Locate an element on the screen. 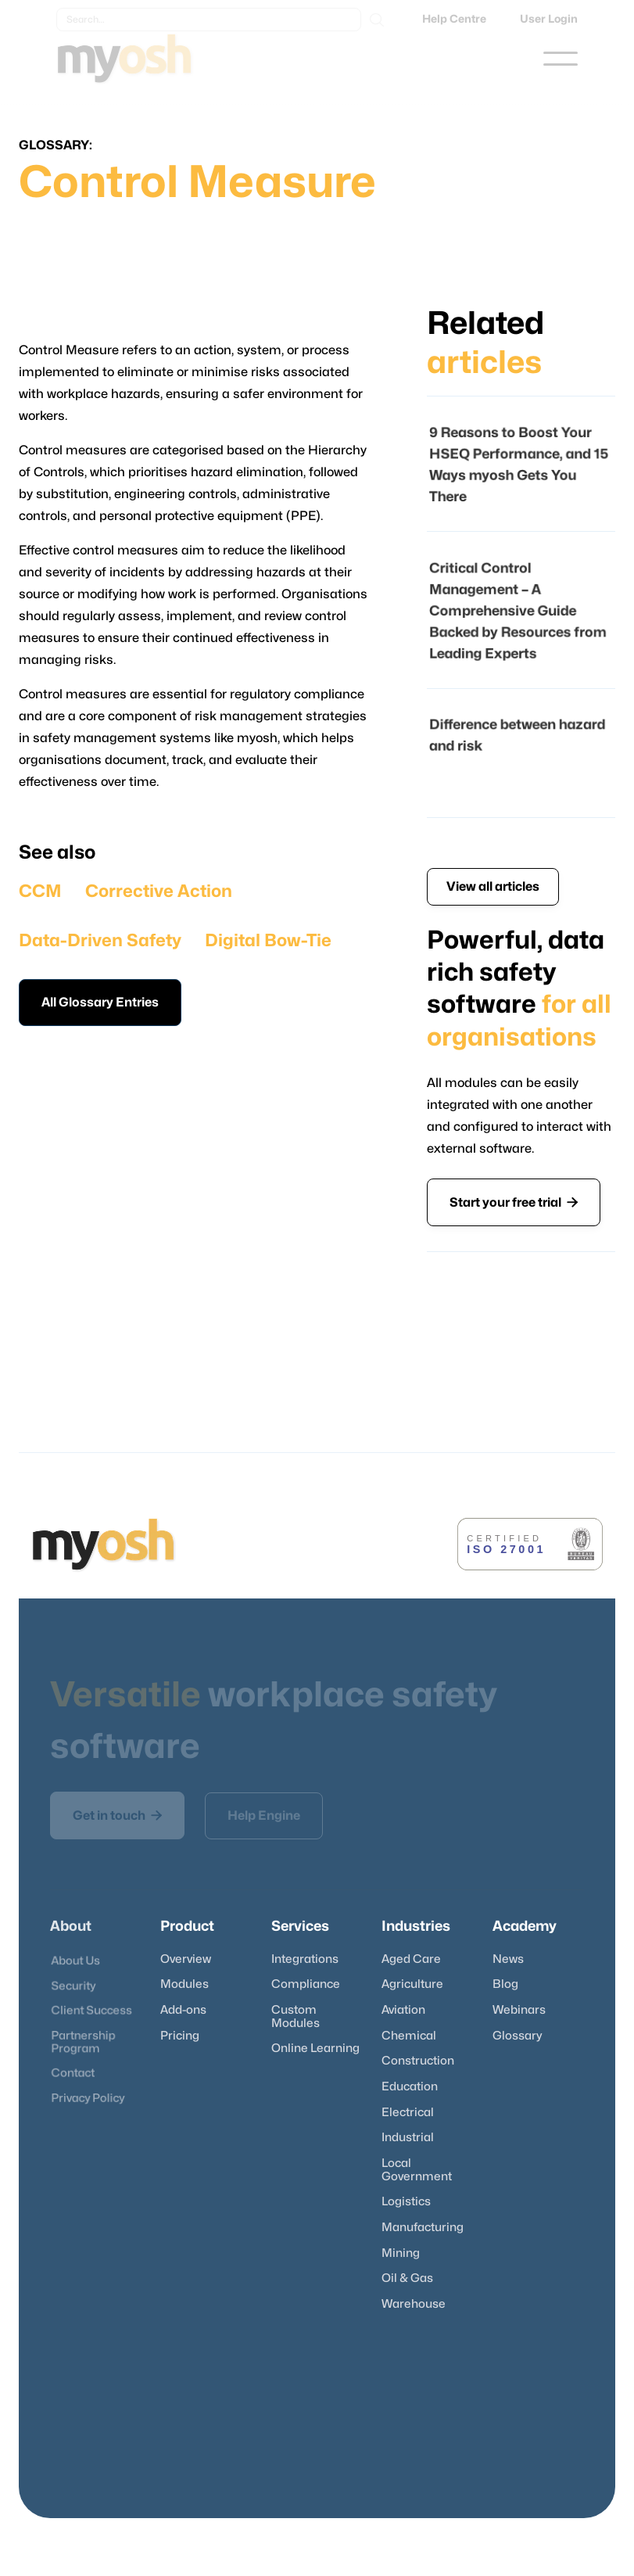 This screenshot has width=634, height=2576. All Glossary Entries is located at coordinates (100, 1002).